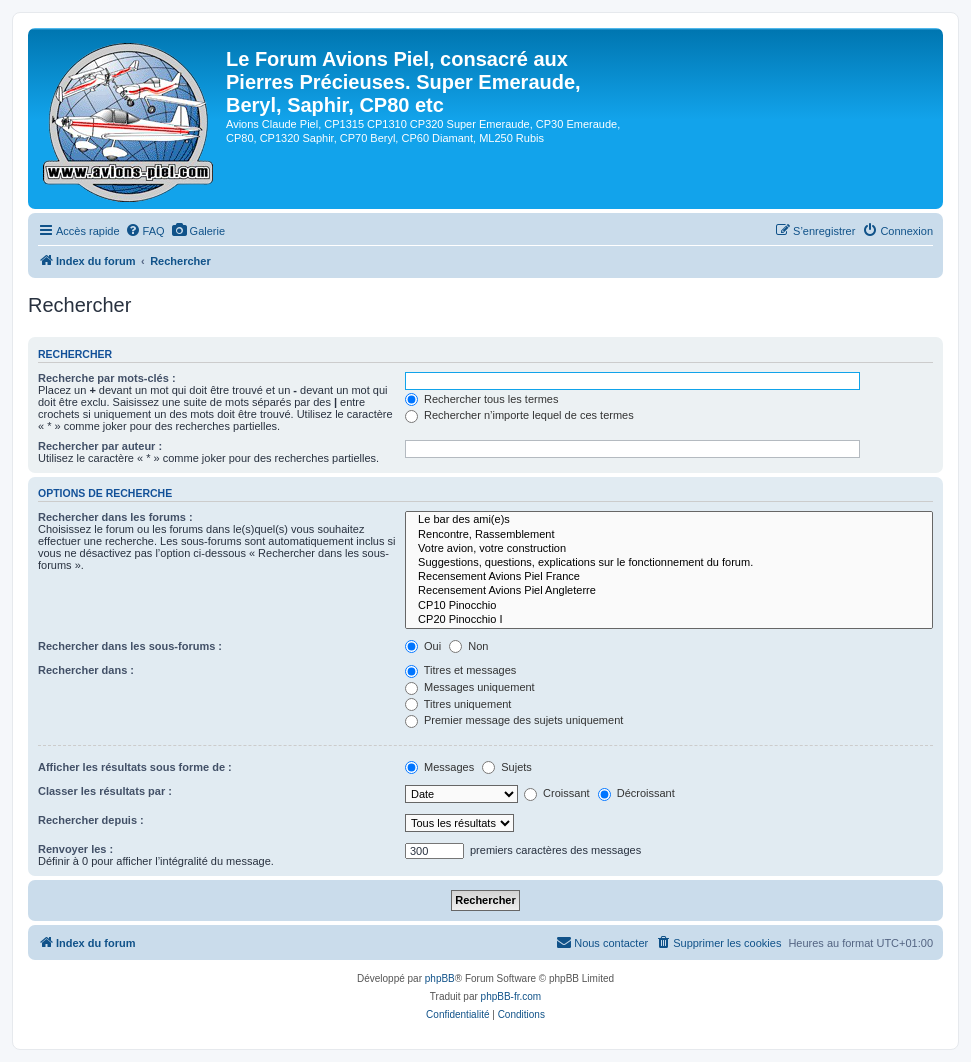 This screenshot has width=971, height=1062. Describe the element at coordinates (482, 399) in the screenshot. I see `Rechercher tous les termes` at that location.